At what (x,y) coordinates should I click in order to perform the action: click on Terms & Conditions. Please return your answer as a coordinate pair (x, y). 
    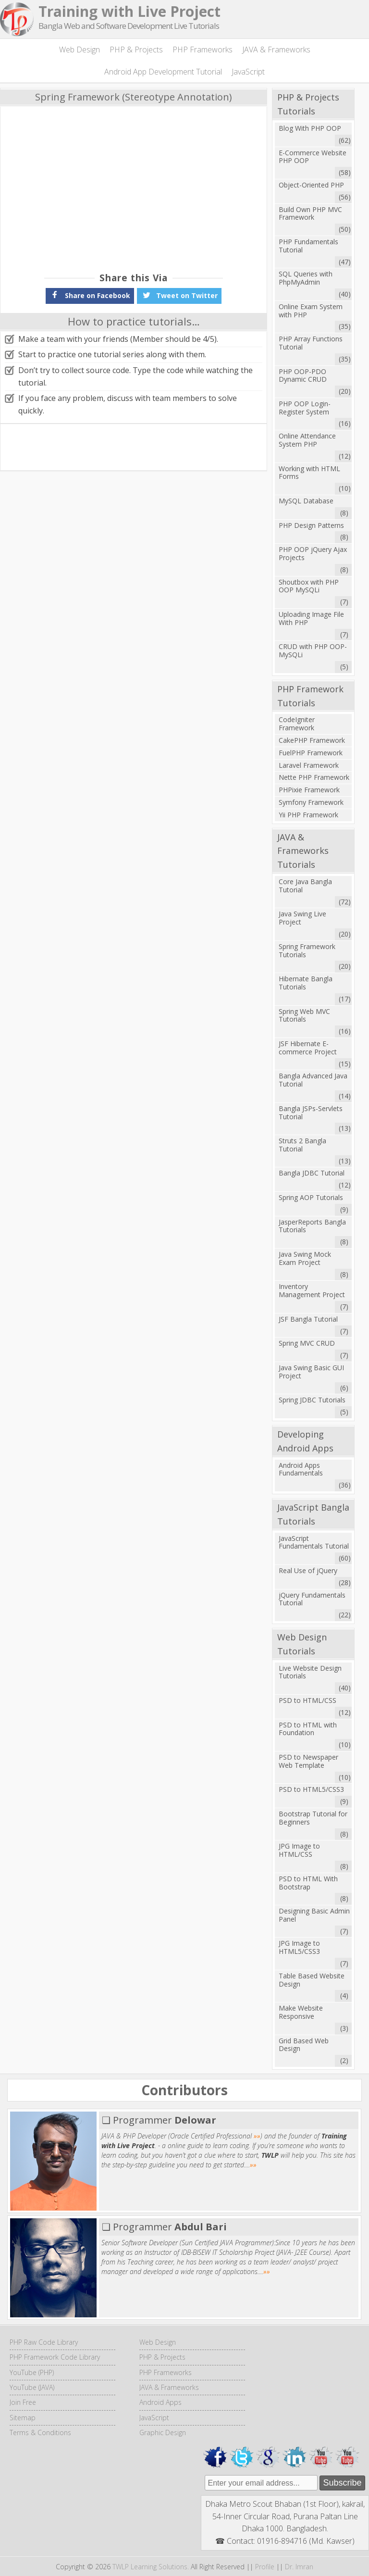
    Looking at the image, I should click on (40, 2432).